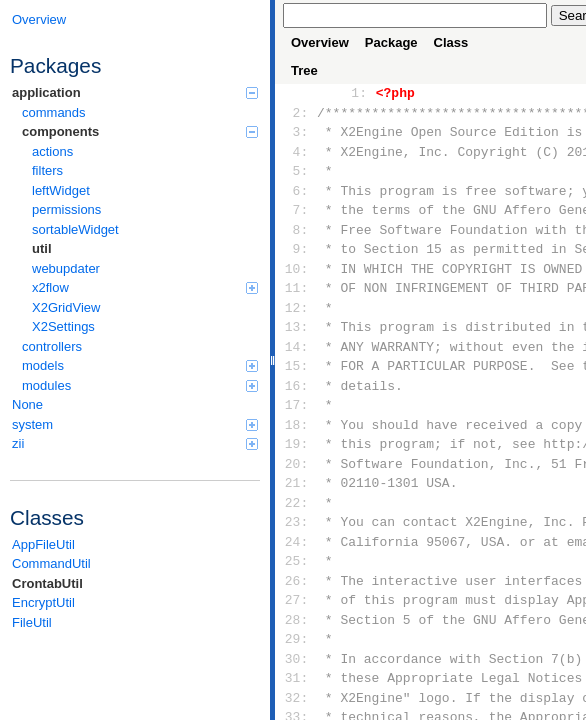  What do you see at coordinates (296, 249) in the screenshot?
I see `9:` at bounding box center [296, 249].